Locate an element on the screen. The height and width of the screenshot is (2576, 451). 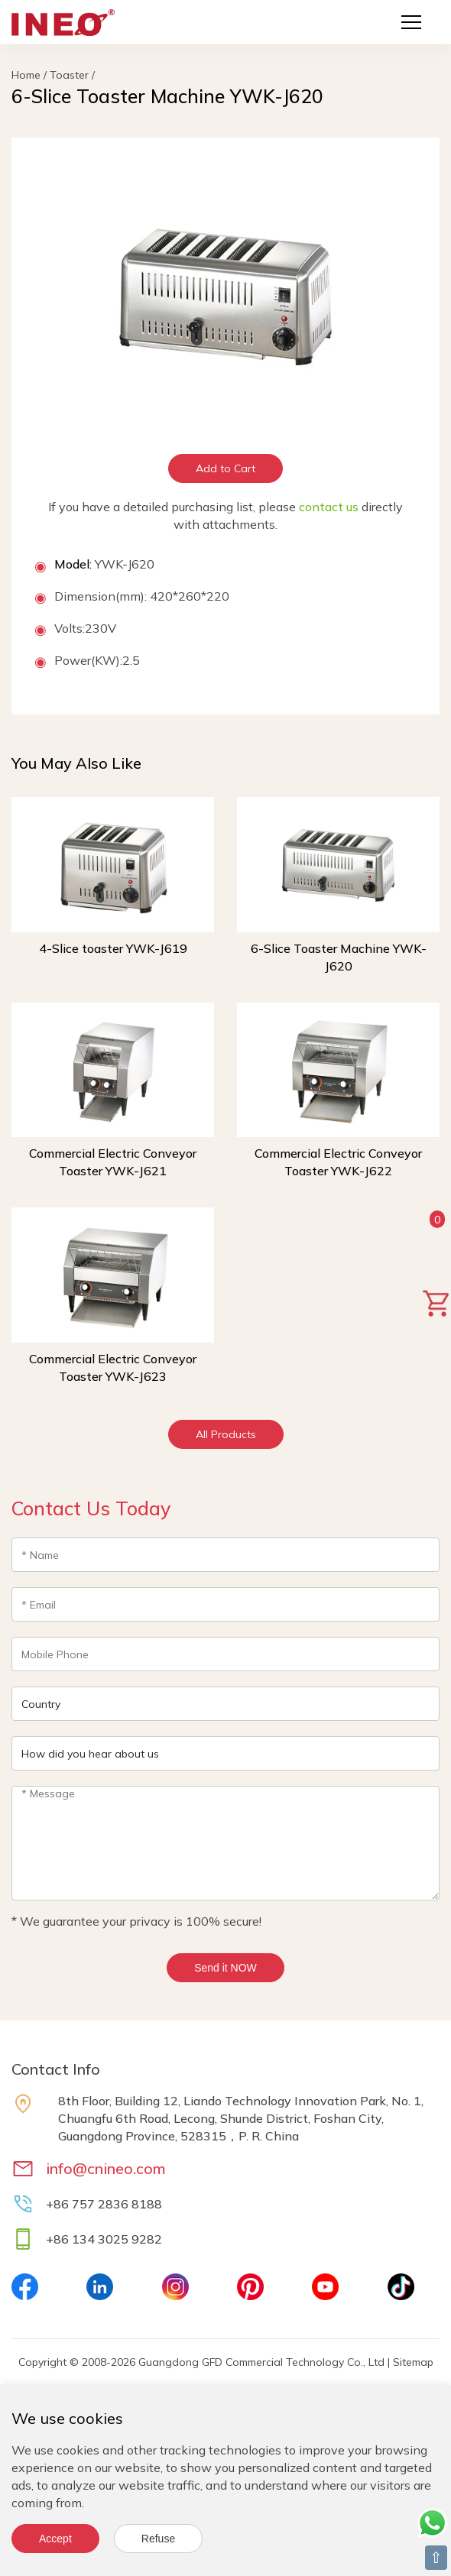
contact us is located at coordinates (329, 506).